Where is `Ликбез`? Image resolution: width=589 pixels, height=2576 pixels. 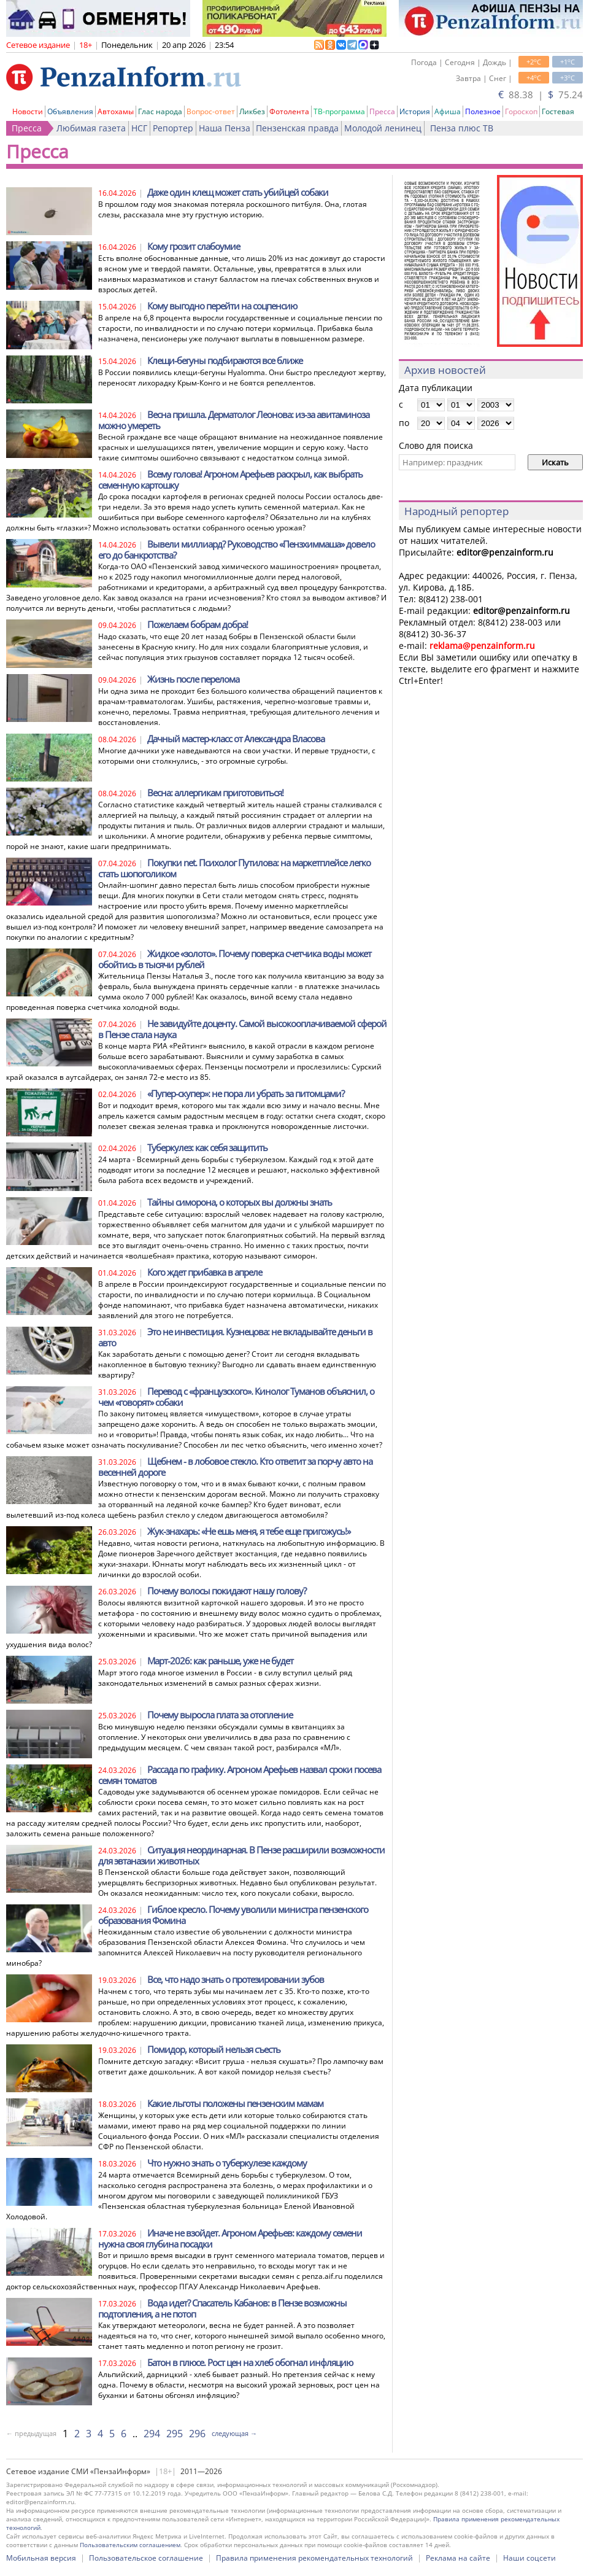
Ликбез is located at coordinates (252, 111).